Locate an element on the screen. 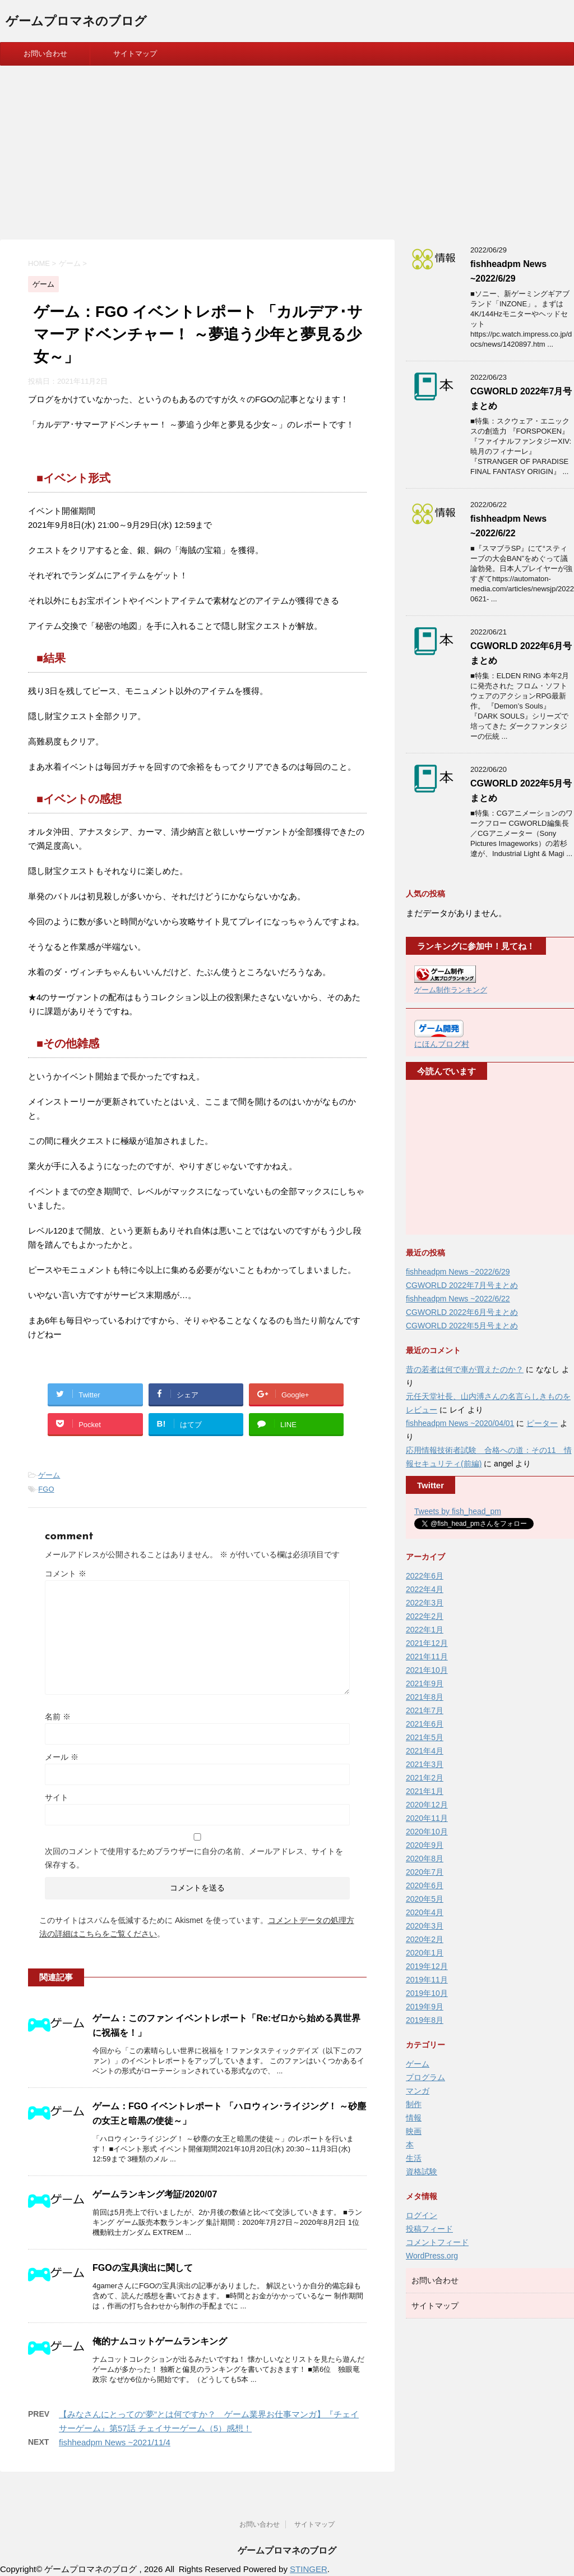  CGWORLD 2022年6月号まとめ is located at coordinates (462, 1312).